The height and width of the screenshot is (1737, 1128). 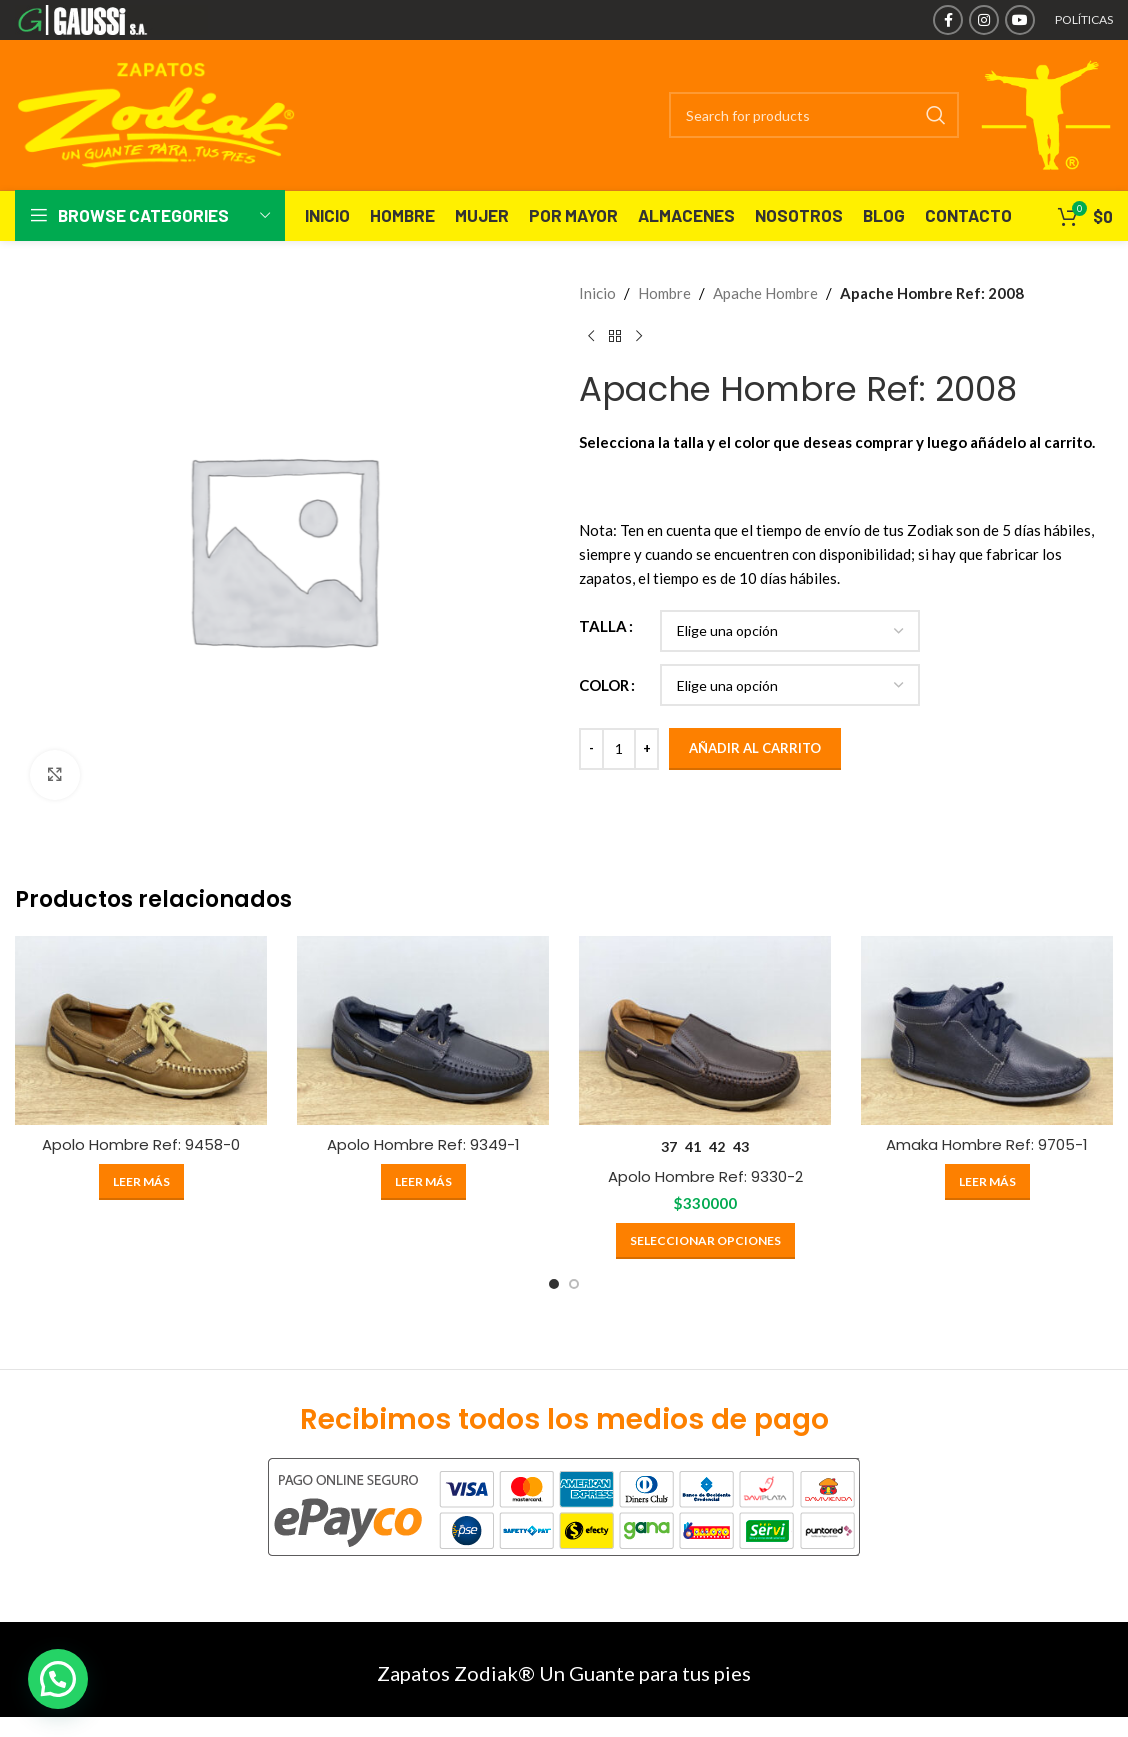 I want to click on [Cantidad de productos], so click(x=619, y=749).